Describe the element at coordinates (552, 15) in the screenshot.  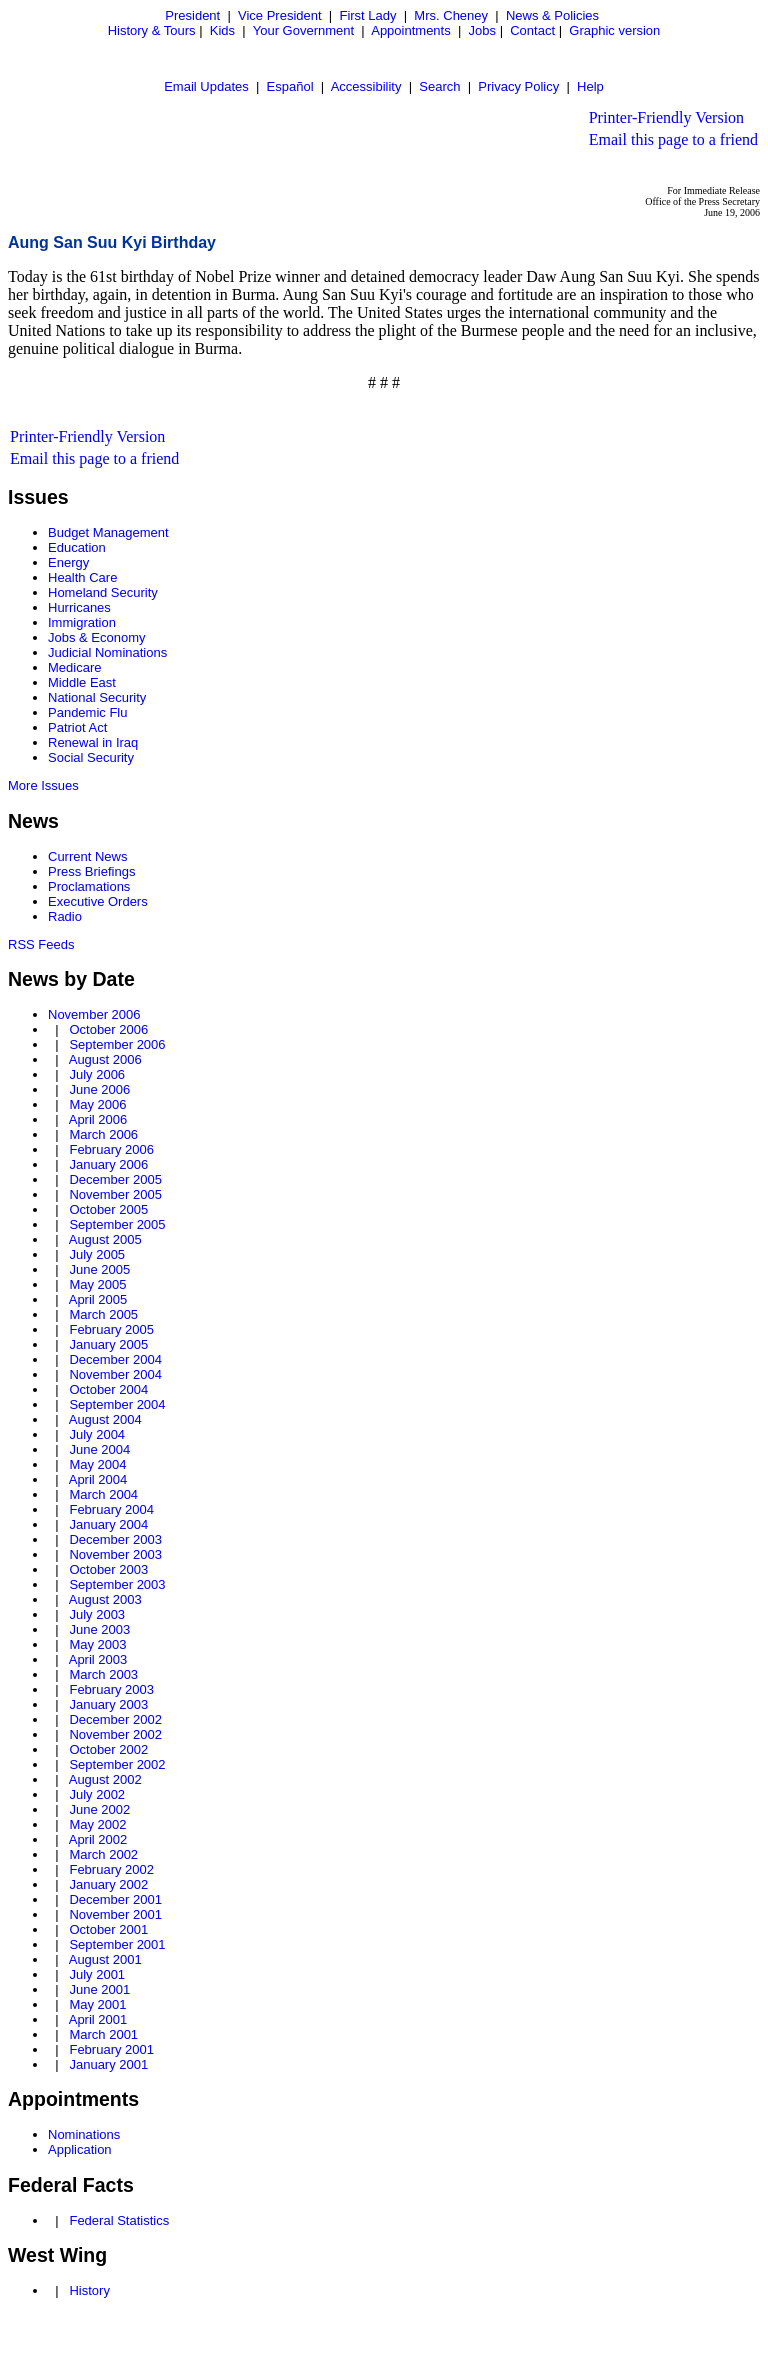
I see `News & Policies` at that location.